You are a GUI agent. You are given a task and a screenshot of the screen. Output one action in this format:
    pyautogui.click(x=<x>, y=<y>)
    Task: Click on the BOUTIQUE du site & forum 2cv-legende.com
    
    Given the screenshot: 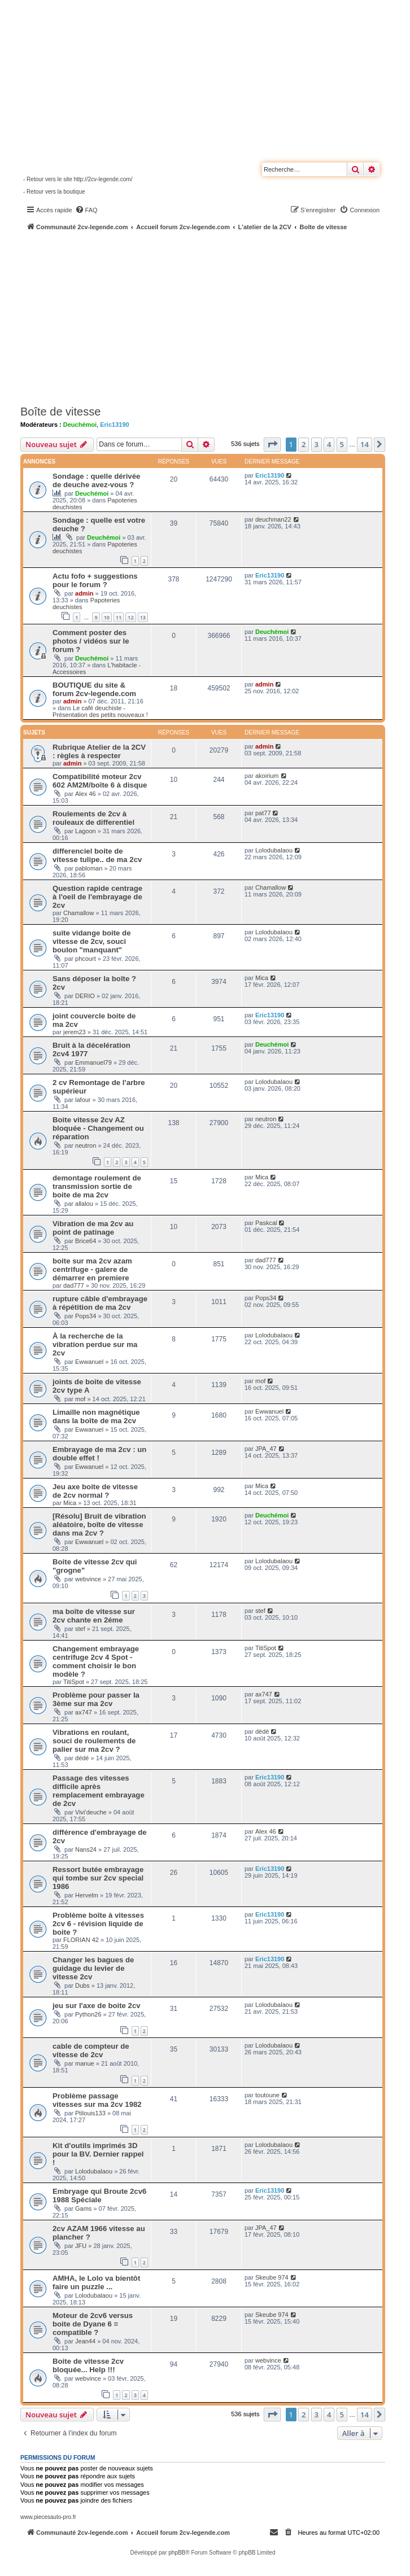 What is the action you would take?
    pyautogui.click(x=94, y=689)
    